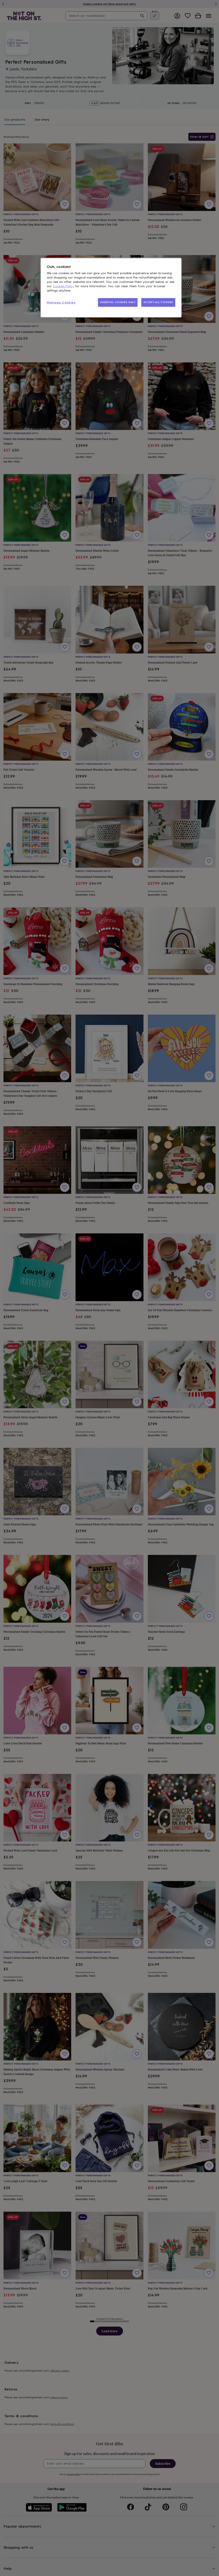 This screenshot has height=2576, width=219. What do you see at coordinates (63, 286) in the screenshot?
I see `Cookies Policy` at bounding box center [63, 286].